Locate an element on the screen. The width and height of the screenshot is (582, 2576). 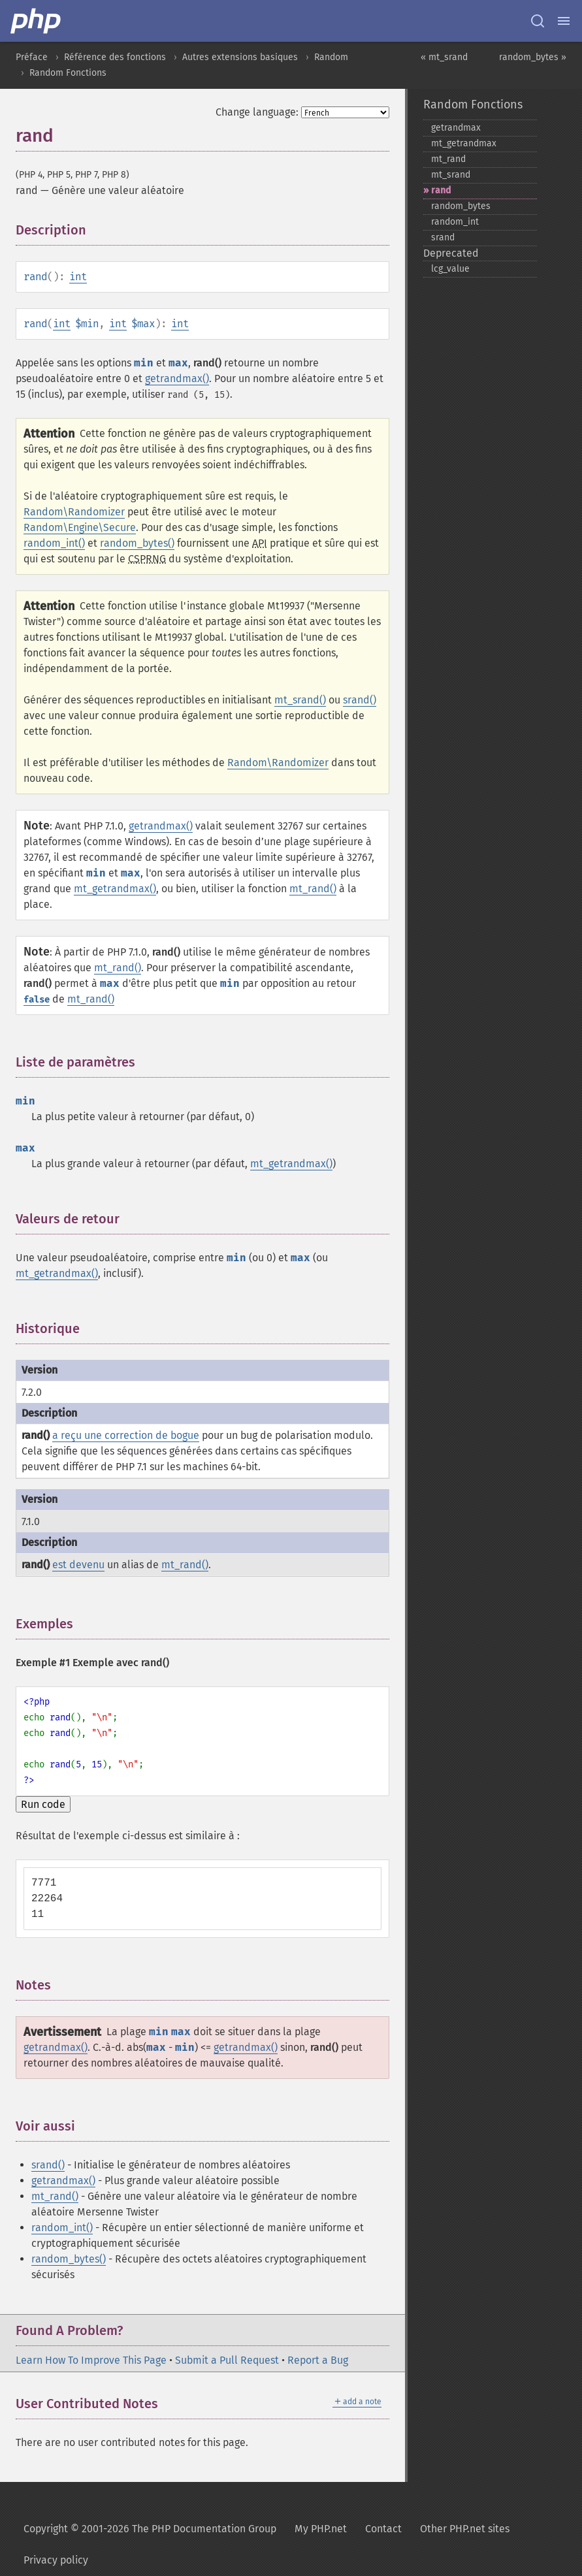
random_int() is located at coordinates (54, 543).